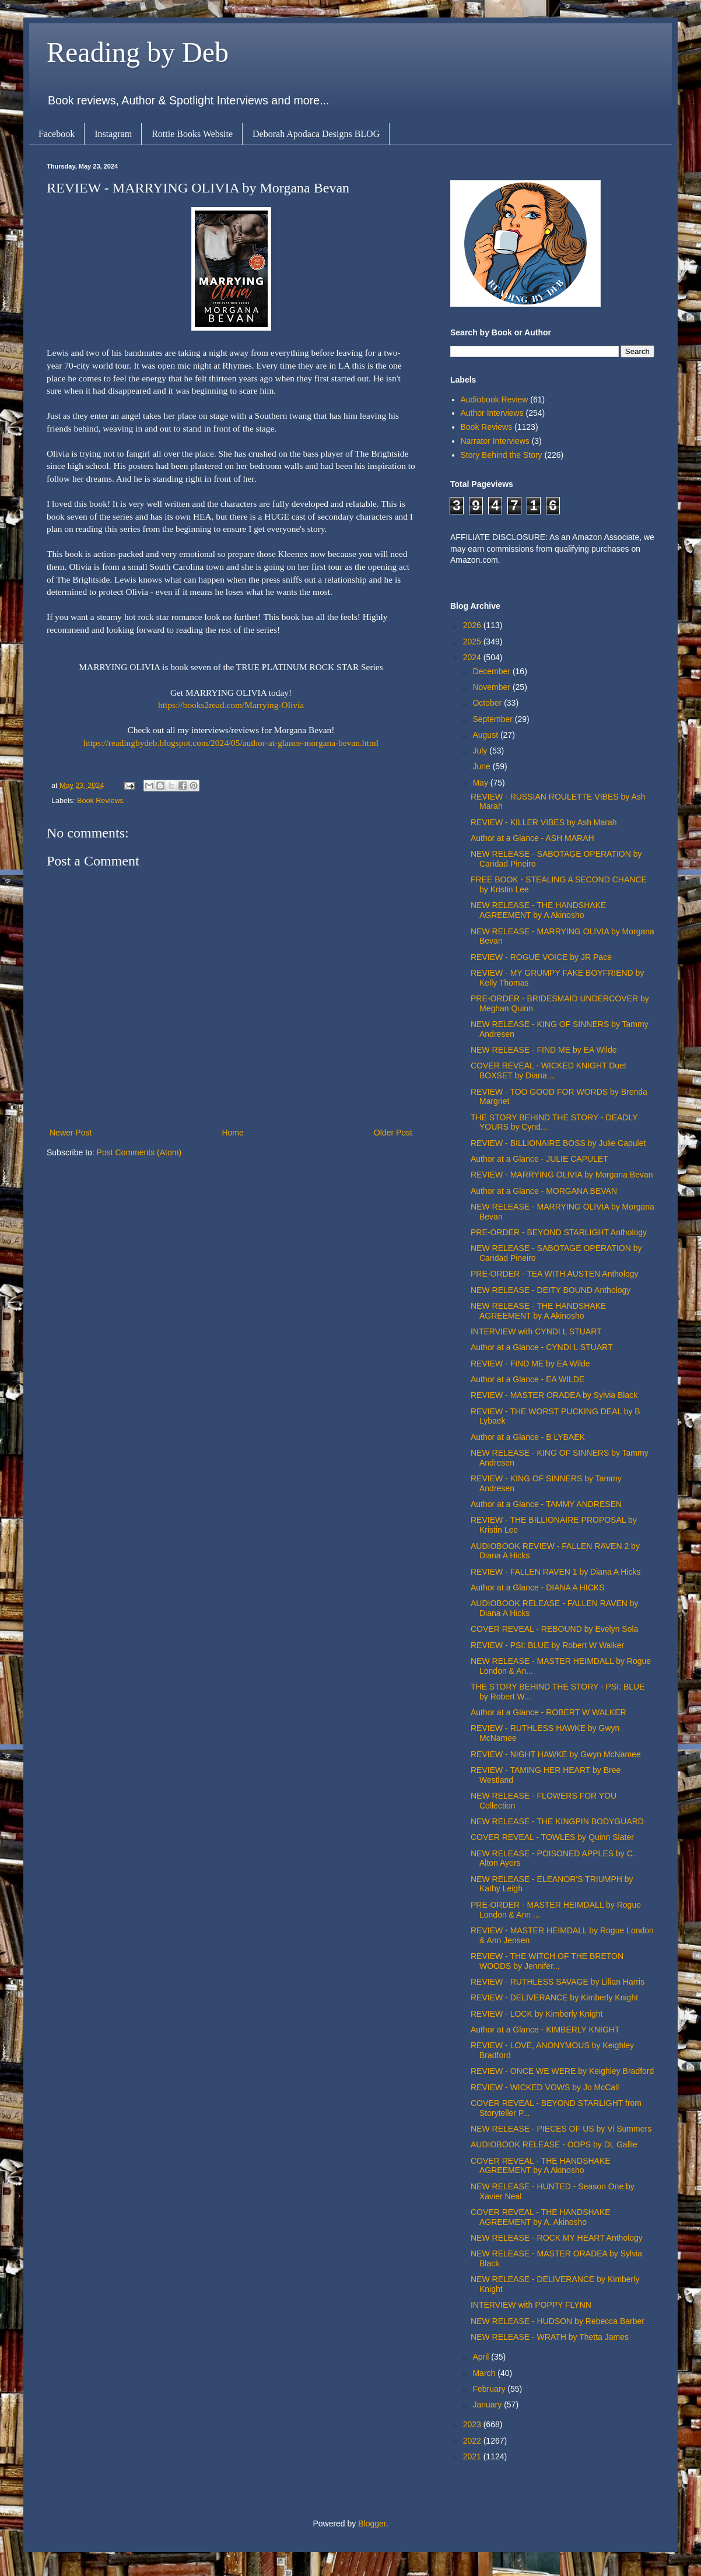 The width and height of the screenshot is (701, 2576). Describe the element at coordinates (536, 1331) in the screenshot. I see `INTERVIEW with CYNDI L STUART` at that location.